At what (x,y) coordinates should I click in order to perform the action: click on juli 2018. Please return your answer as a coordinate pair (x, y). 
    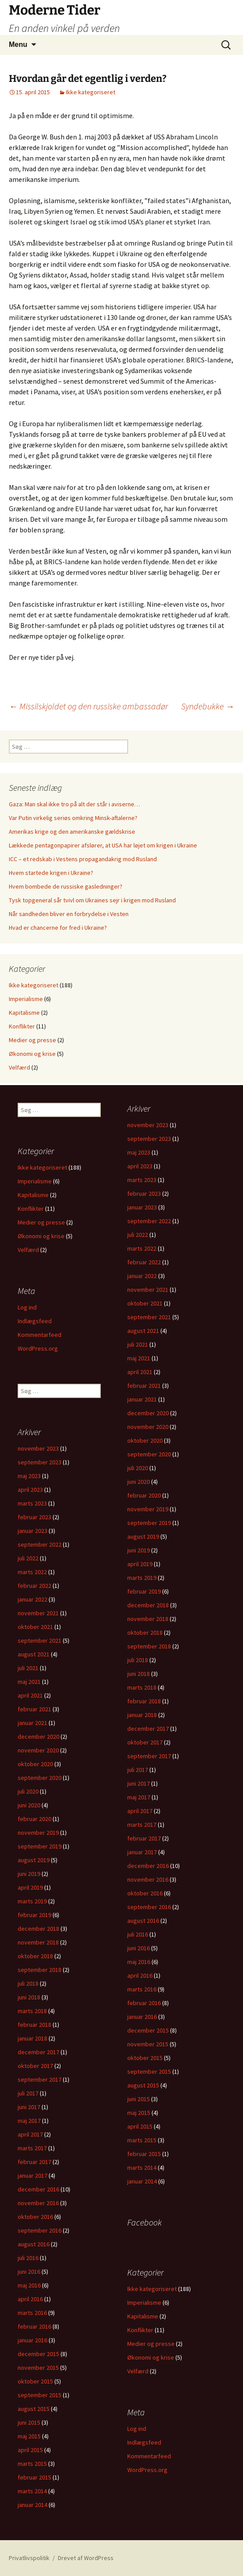
    Looking at the image, I should click on (137, 1660).